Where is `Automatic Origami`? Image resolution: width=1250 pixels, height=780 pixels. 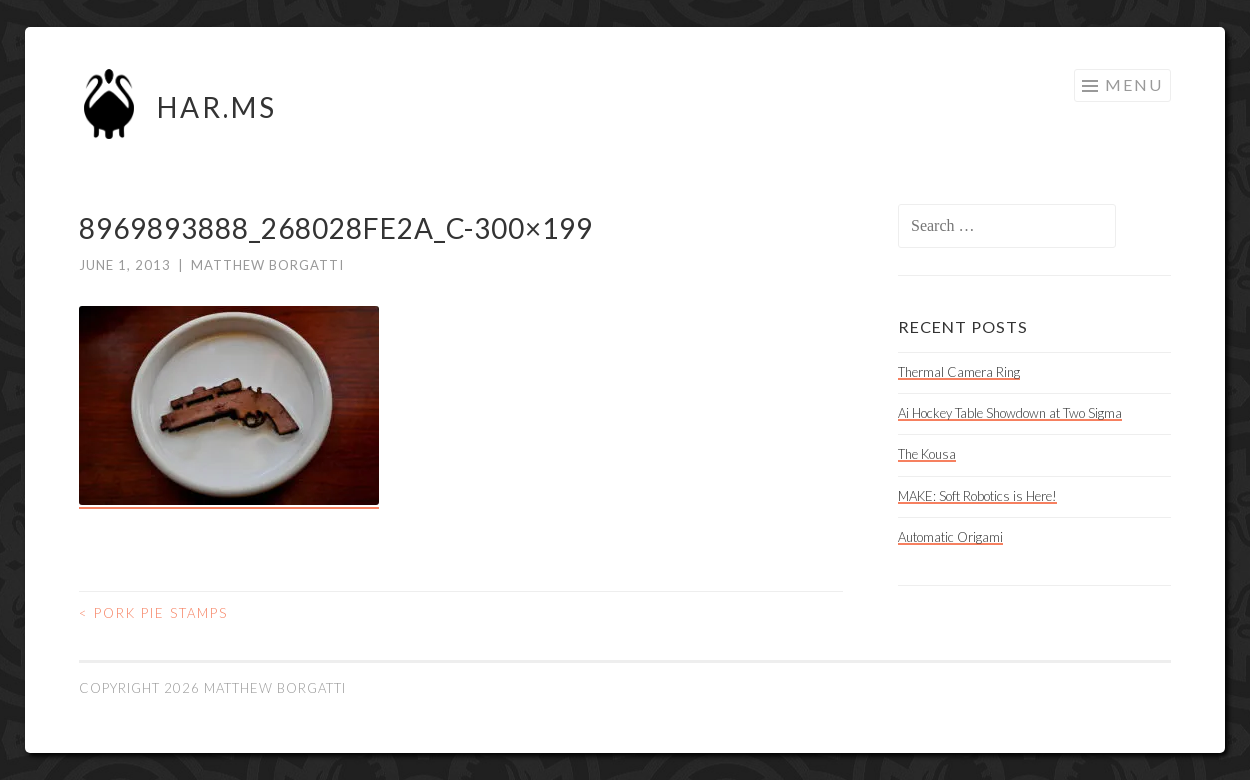
Automatic Origami is located at coordinates (950, 537).